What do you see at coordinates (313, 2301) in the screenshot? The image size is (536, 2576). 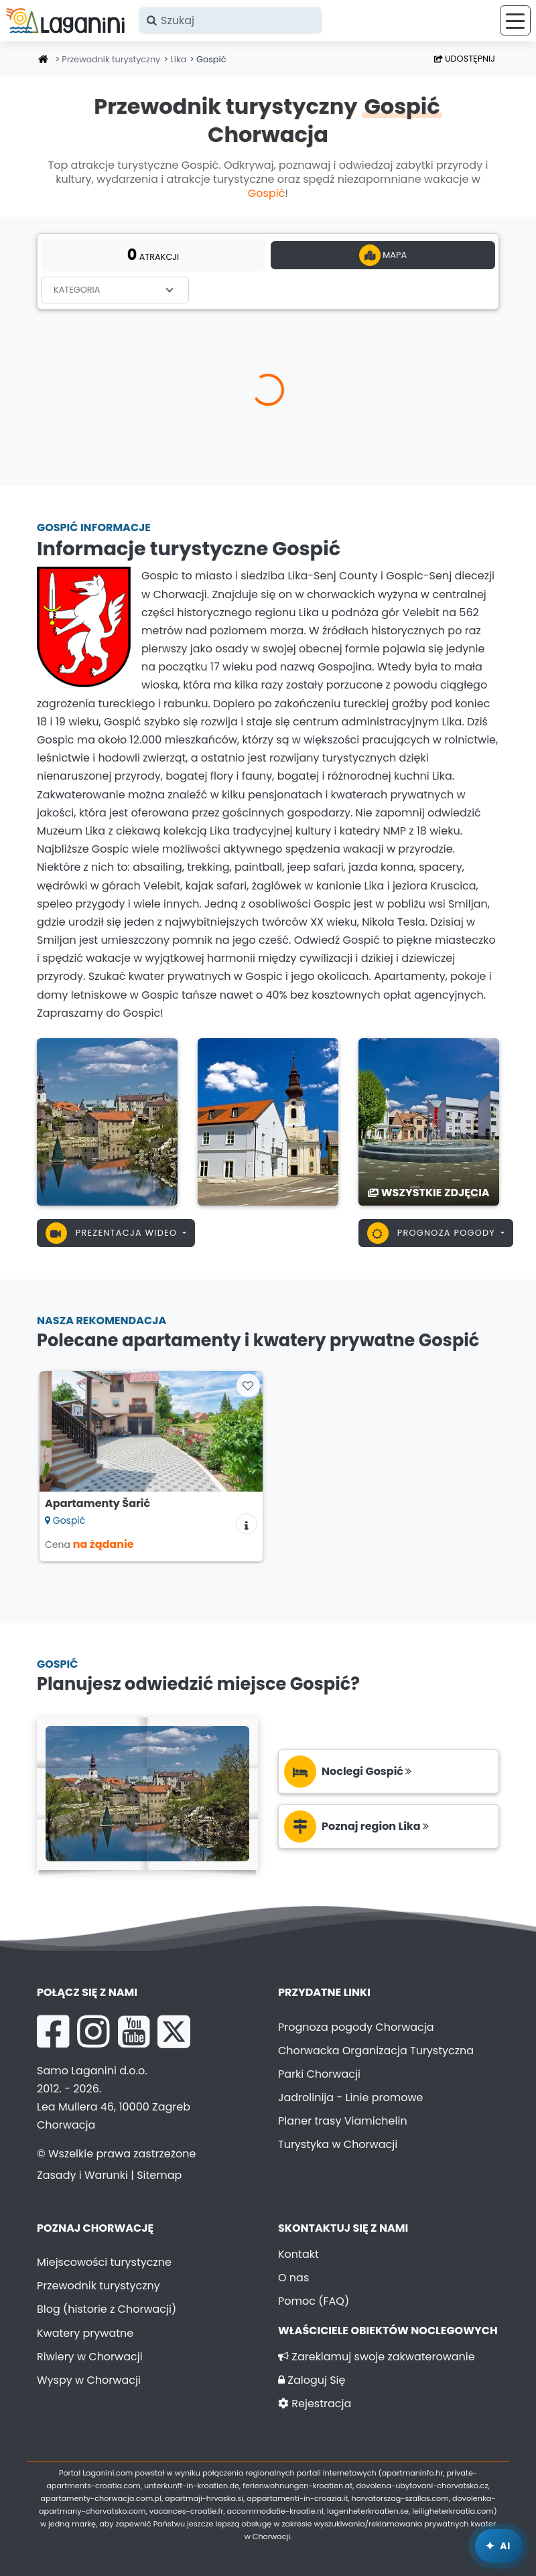 I see `Pomoc (FAQ)` at bounding box center [313, 2301].